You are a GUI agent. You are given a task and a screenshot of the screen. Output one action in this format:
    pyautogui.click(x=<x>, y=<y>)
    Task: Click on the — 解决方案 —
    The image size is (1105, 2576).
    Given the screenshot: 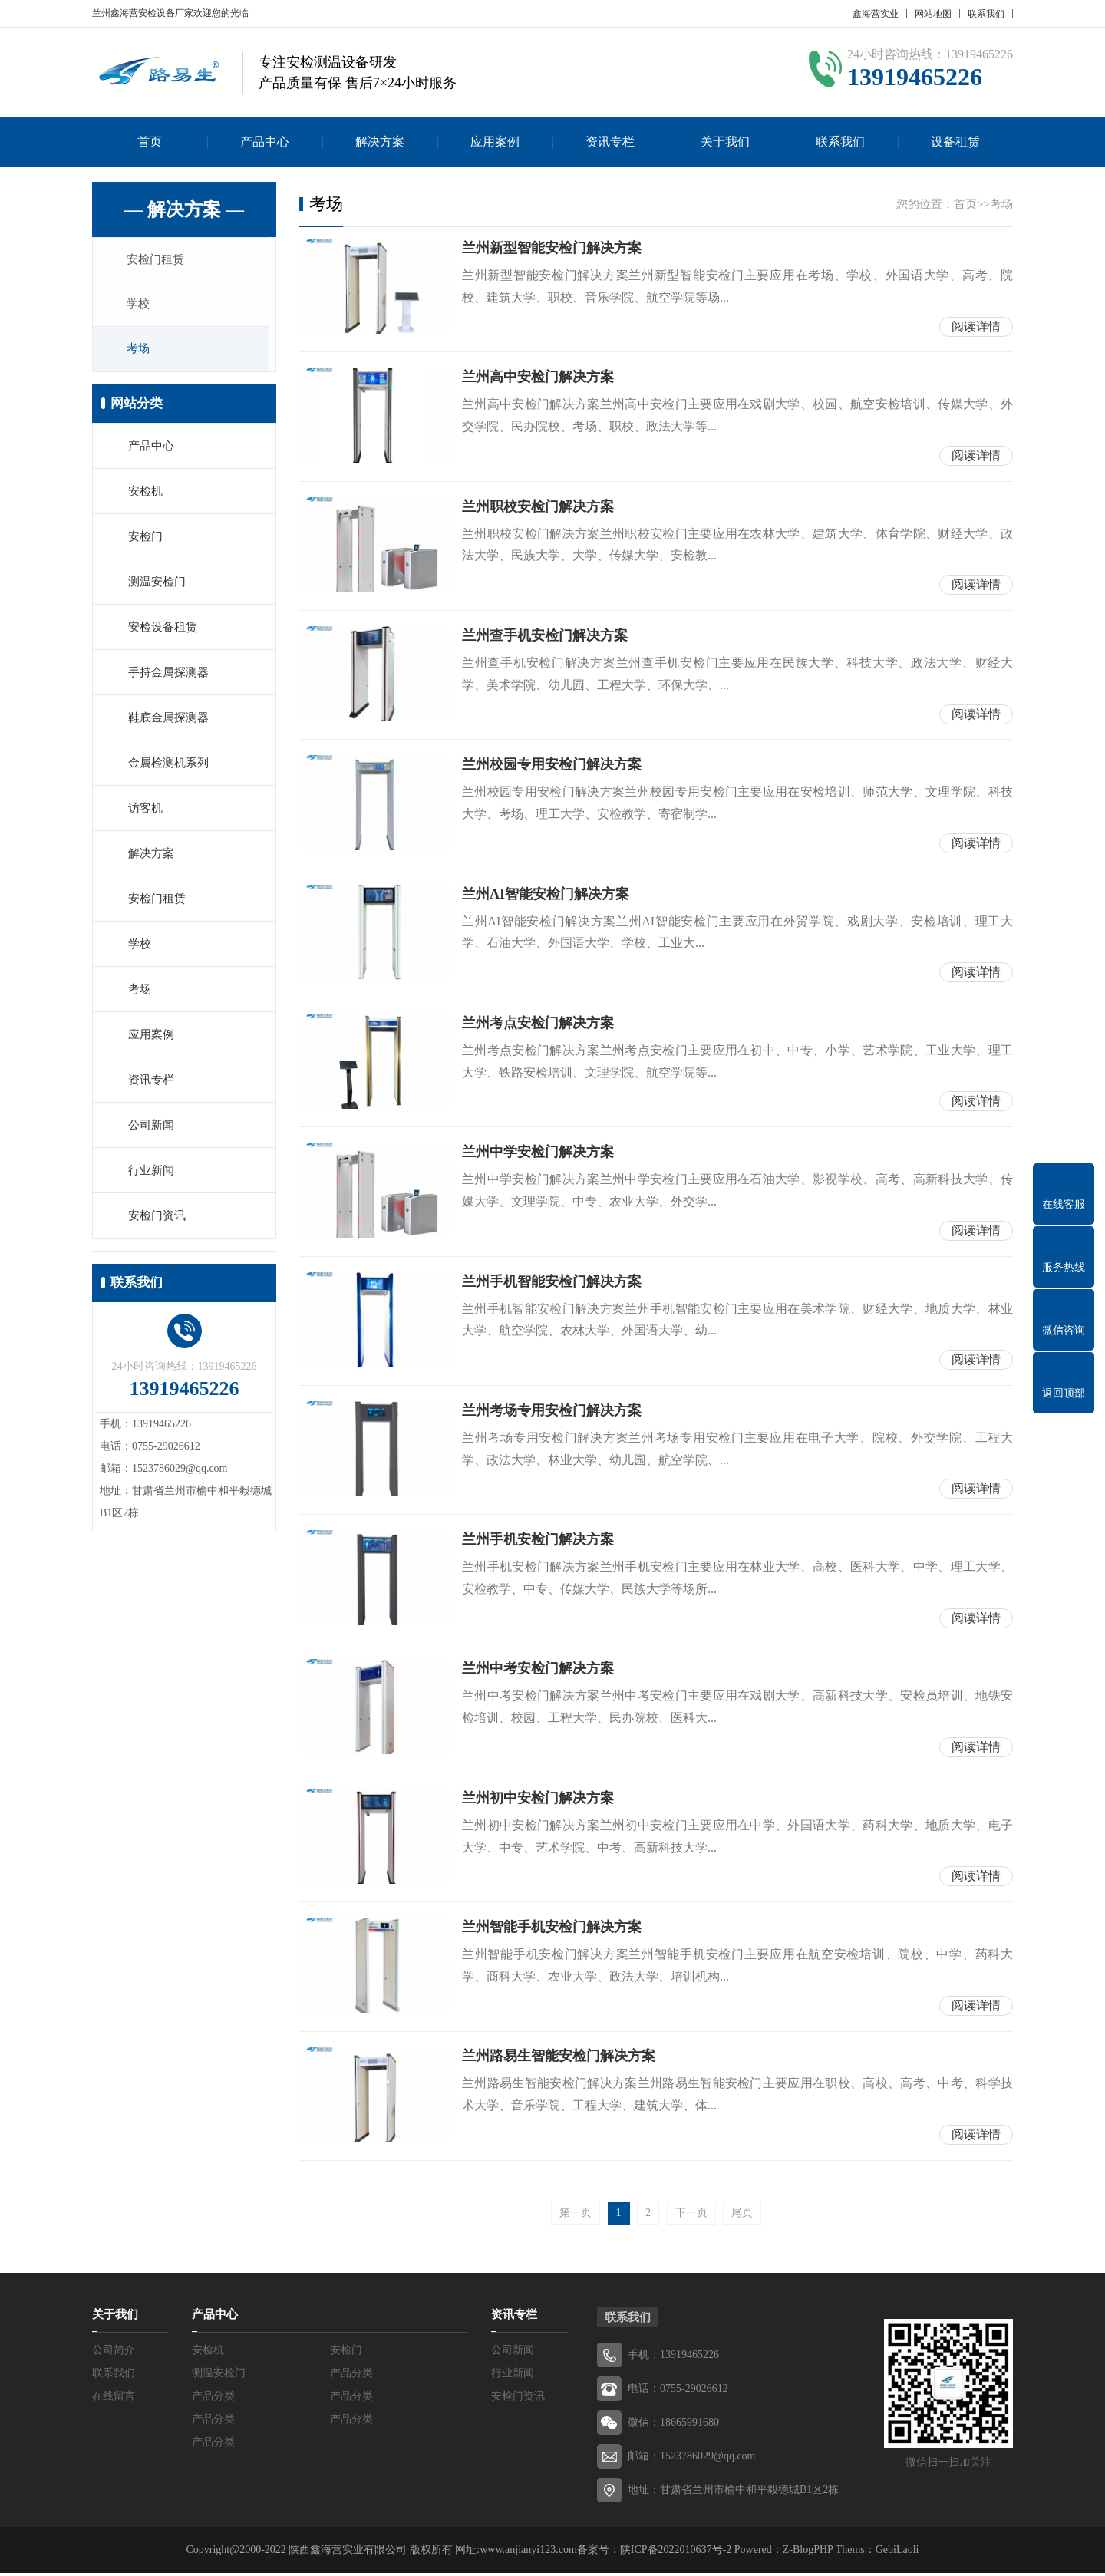 What is the action you would take?
    pyautogui.click(x=184, y=209)
    